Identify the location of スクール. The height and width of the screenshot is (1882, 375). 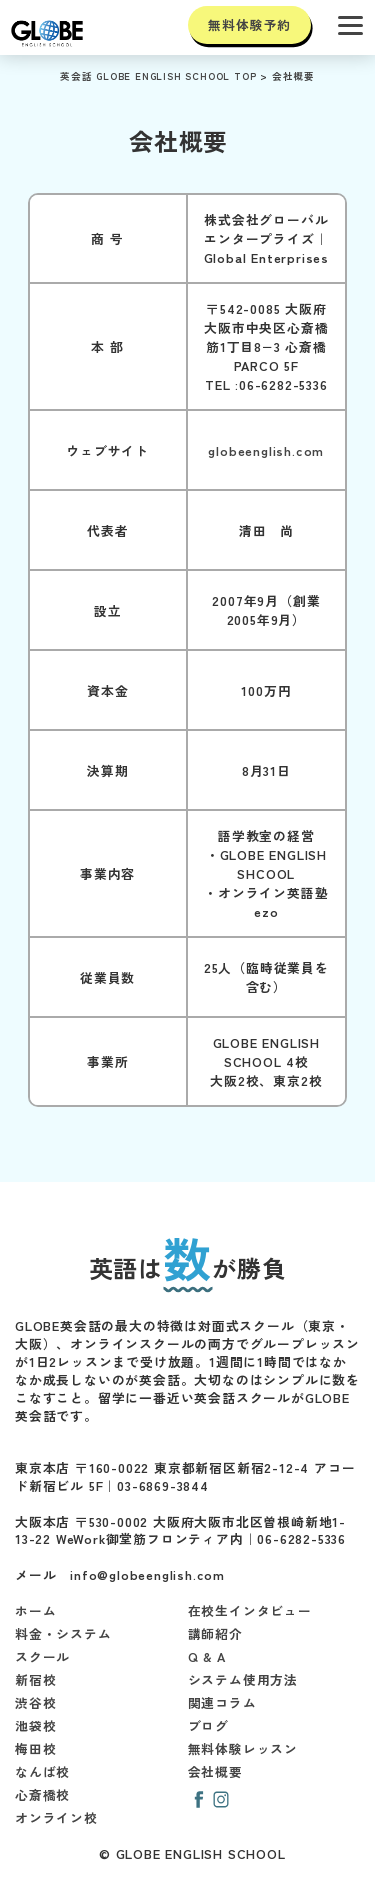
(42, 1656).